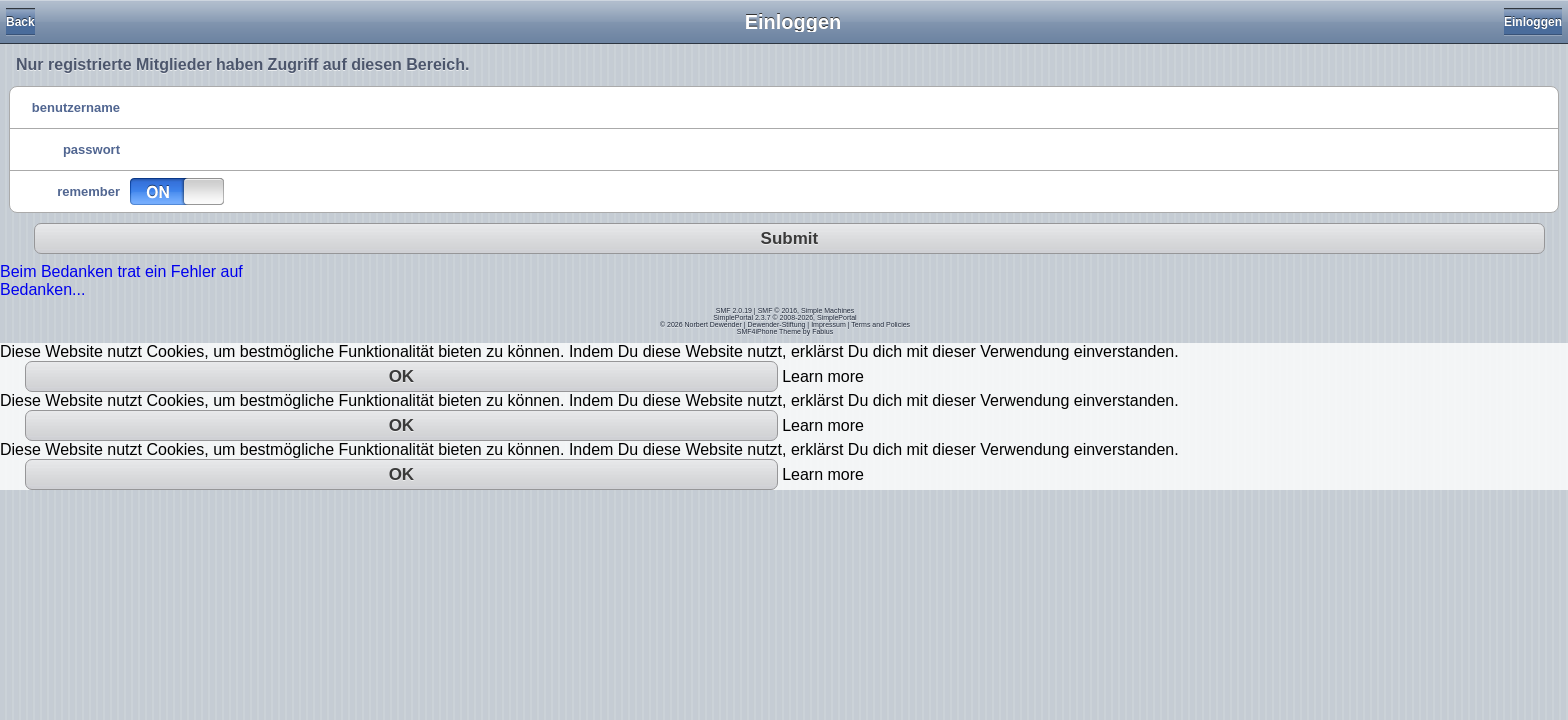  What do you see at coordinates (776, 324) in the screenshot?
I see `Dewender-Stiftung` at bounding box center [776, 324].